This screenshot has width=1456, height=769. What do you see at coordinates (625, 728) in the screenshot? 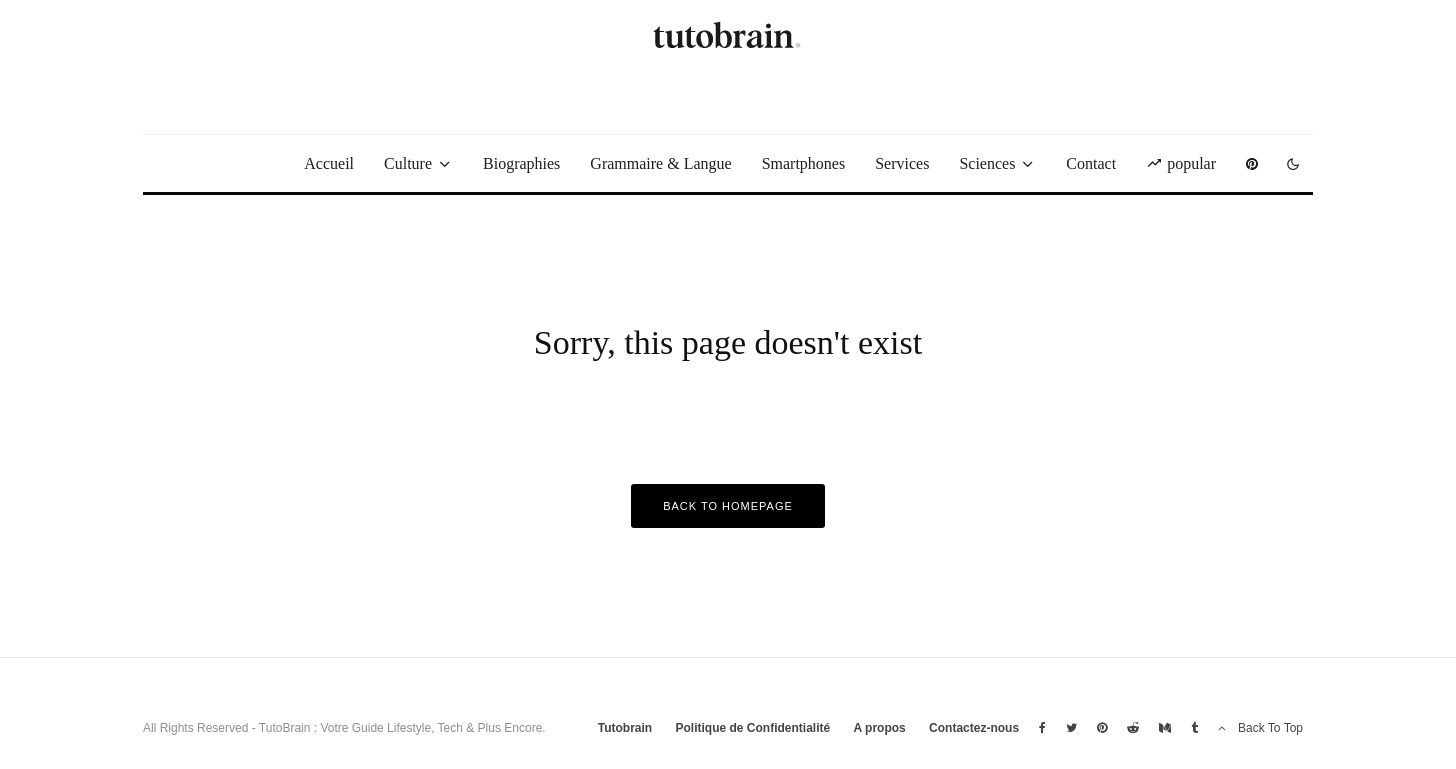
I see `Tutobrain` at bounding box center [625, 728].